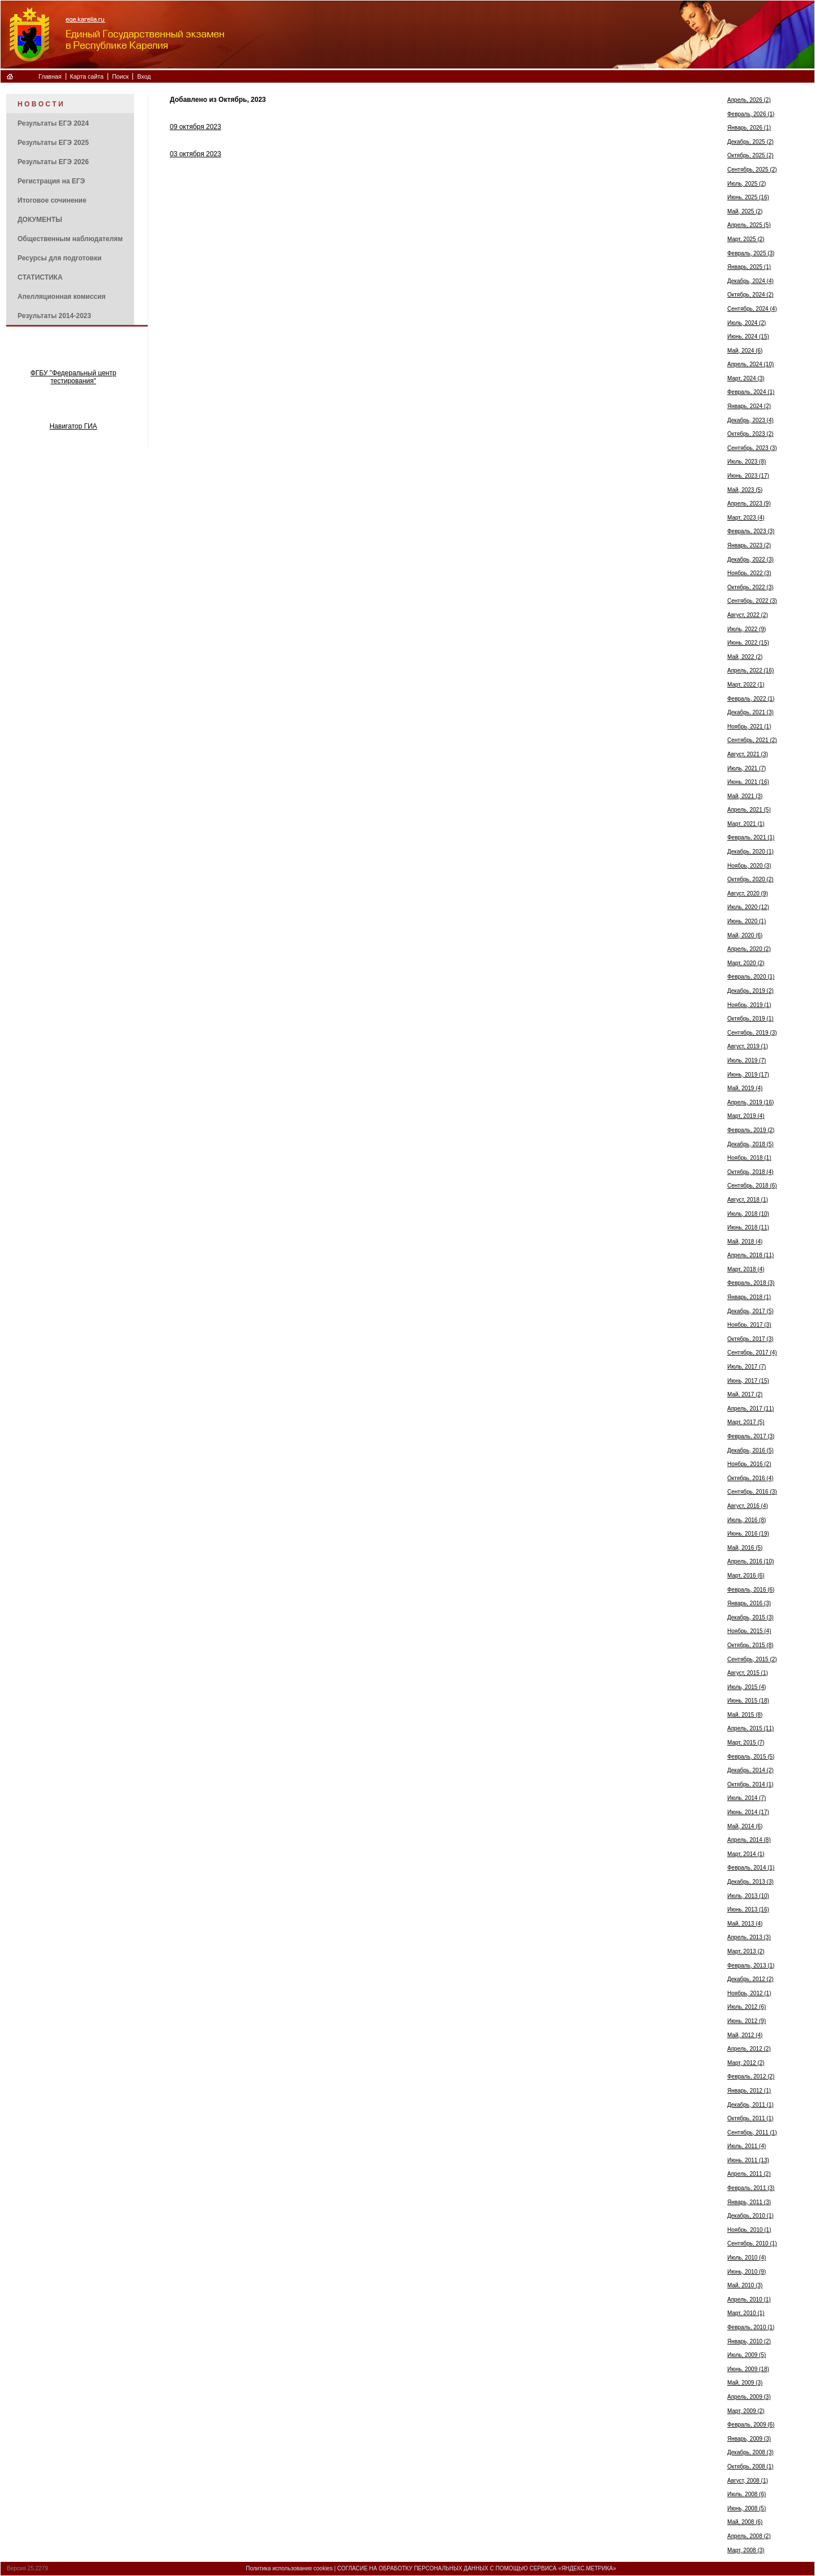  Describe the element at coordinates (748, 1227) in the screenshot. I see `Июнь, 2018 (11)` at that location.